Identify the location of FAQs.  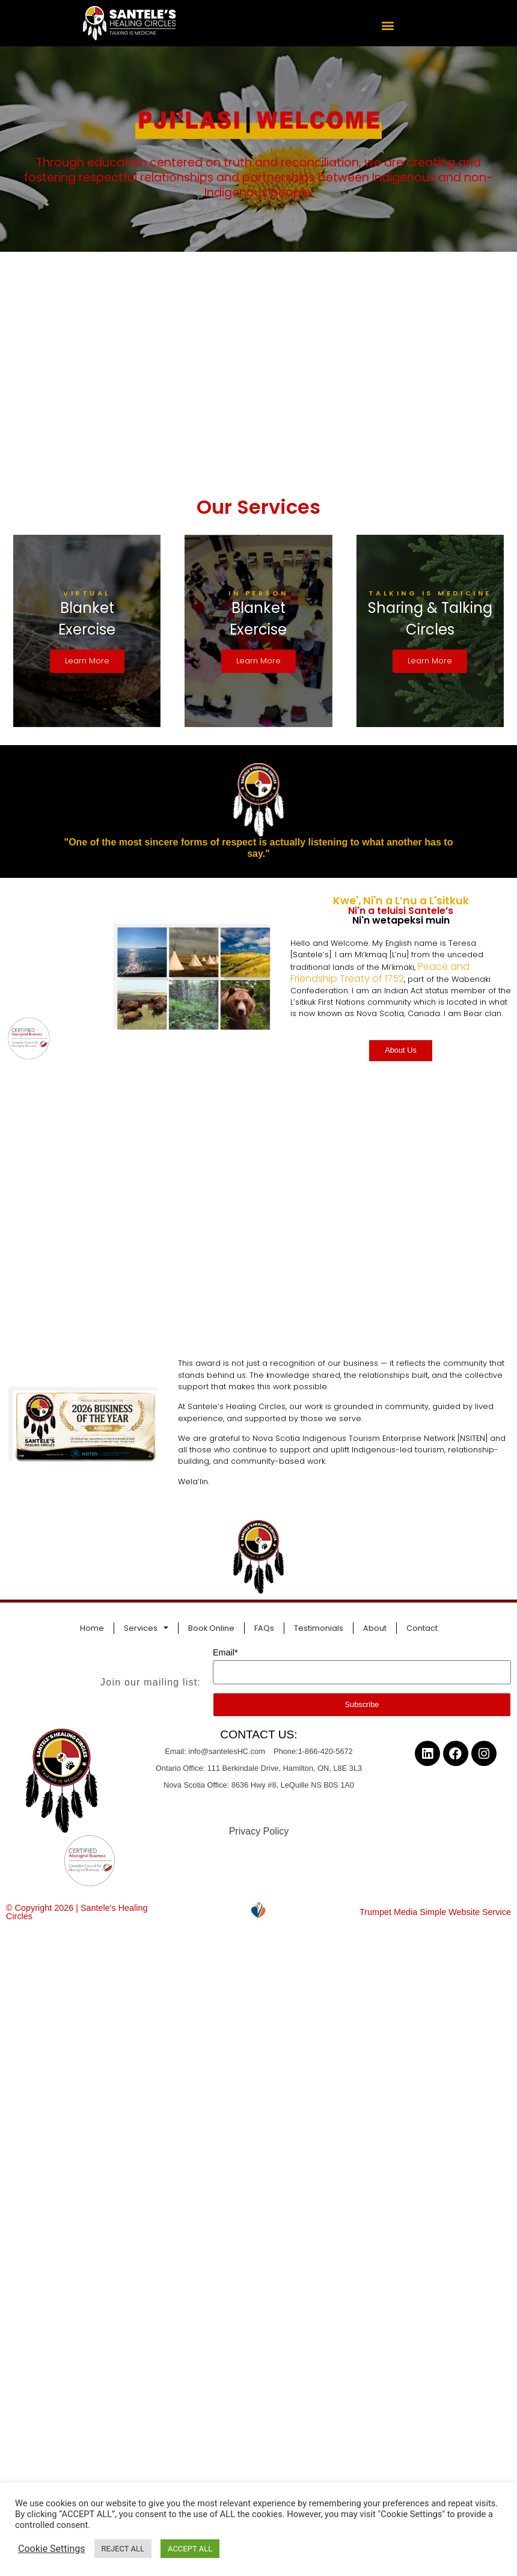
(264, 1626).